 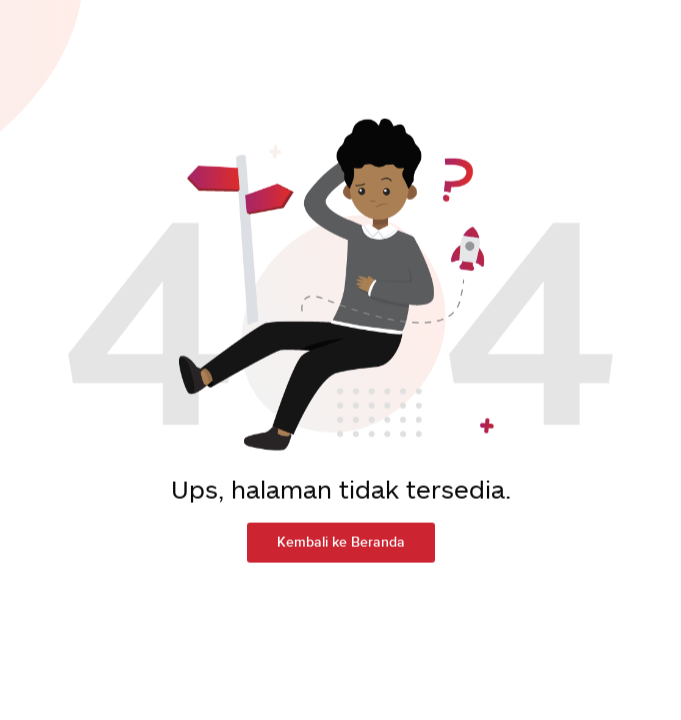 What do you see at coordinates (341, 535) in the screenshot?
I see `Kembali ke Beranda` at bounding box center [341, 535].